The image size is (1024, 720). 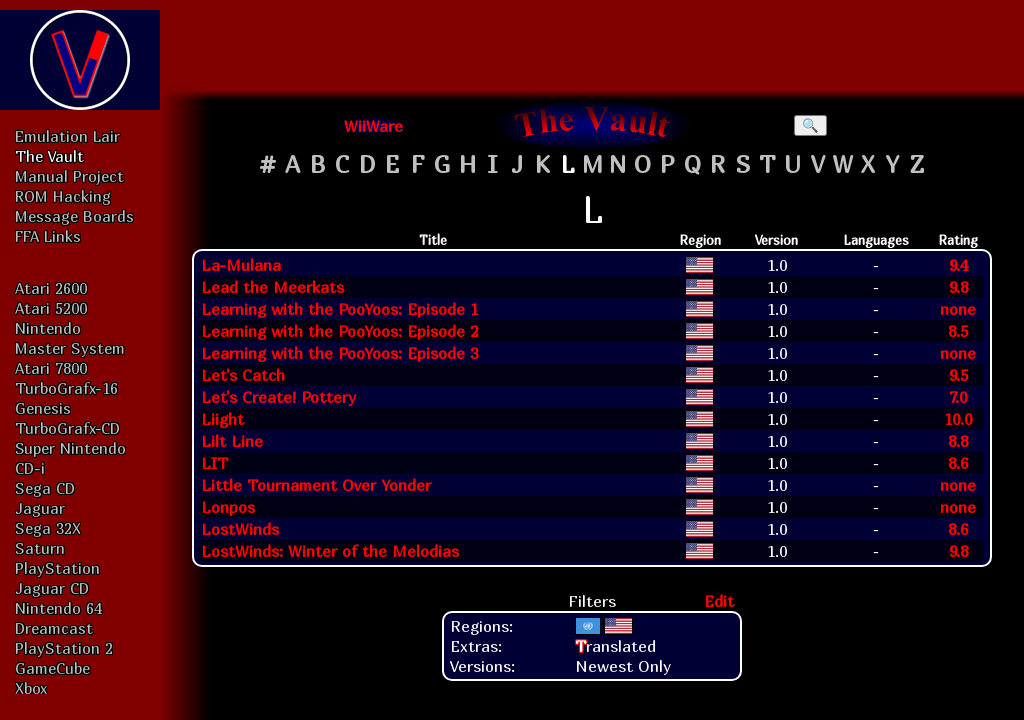 I want to click on TurboGrafx-16, so click(x=66, y=388).